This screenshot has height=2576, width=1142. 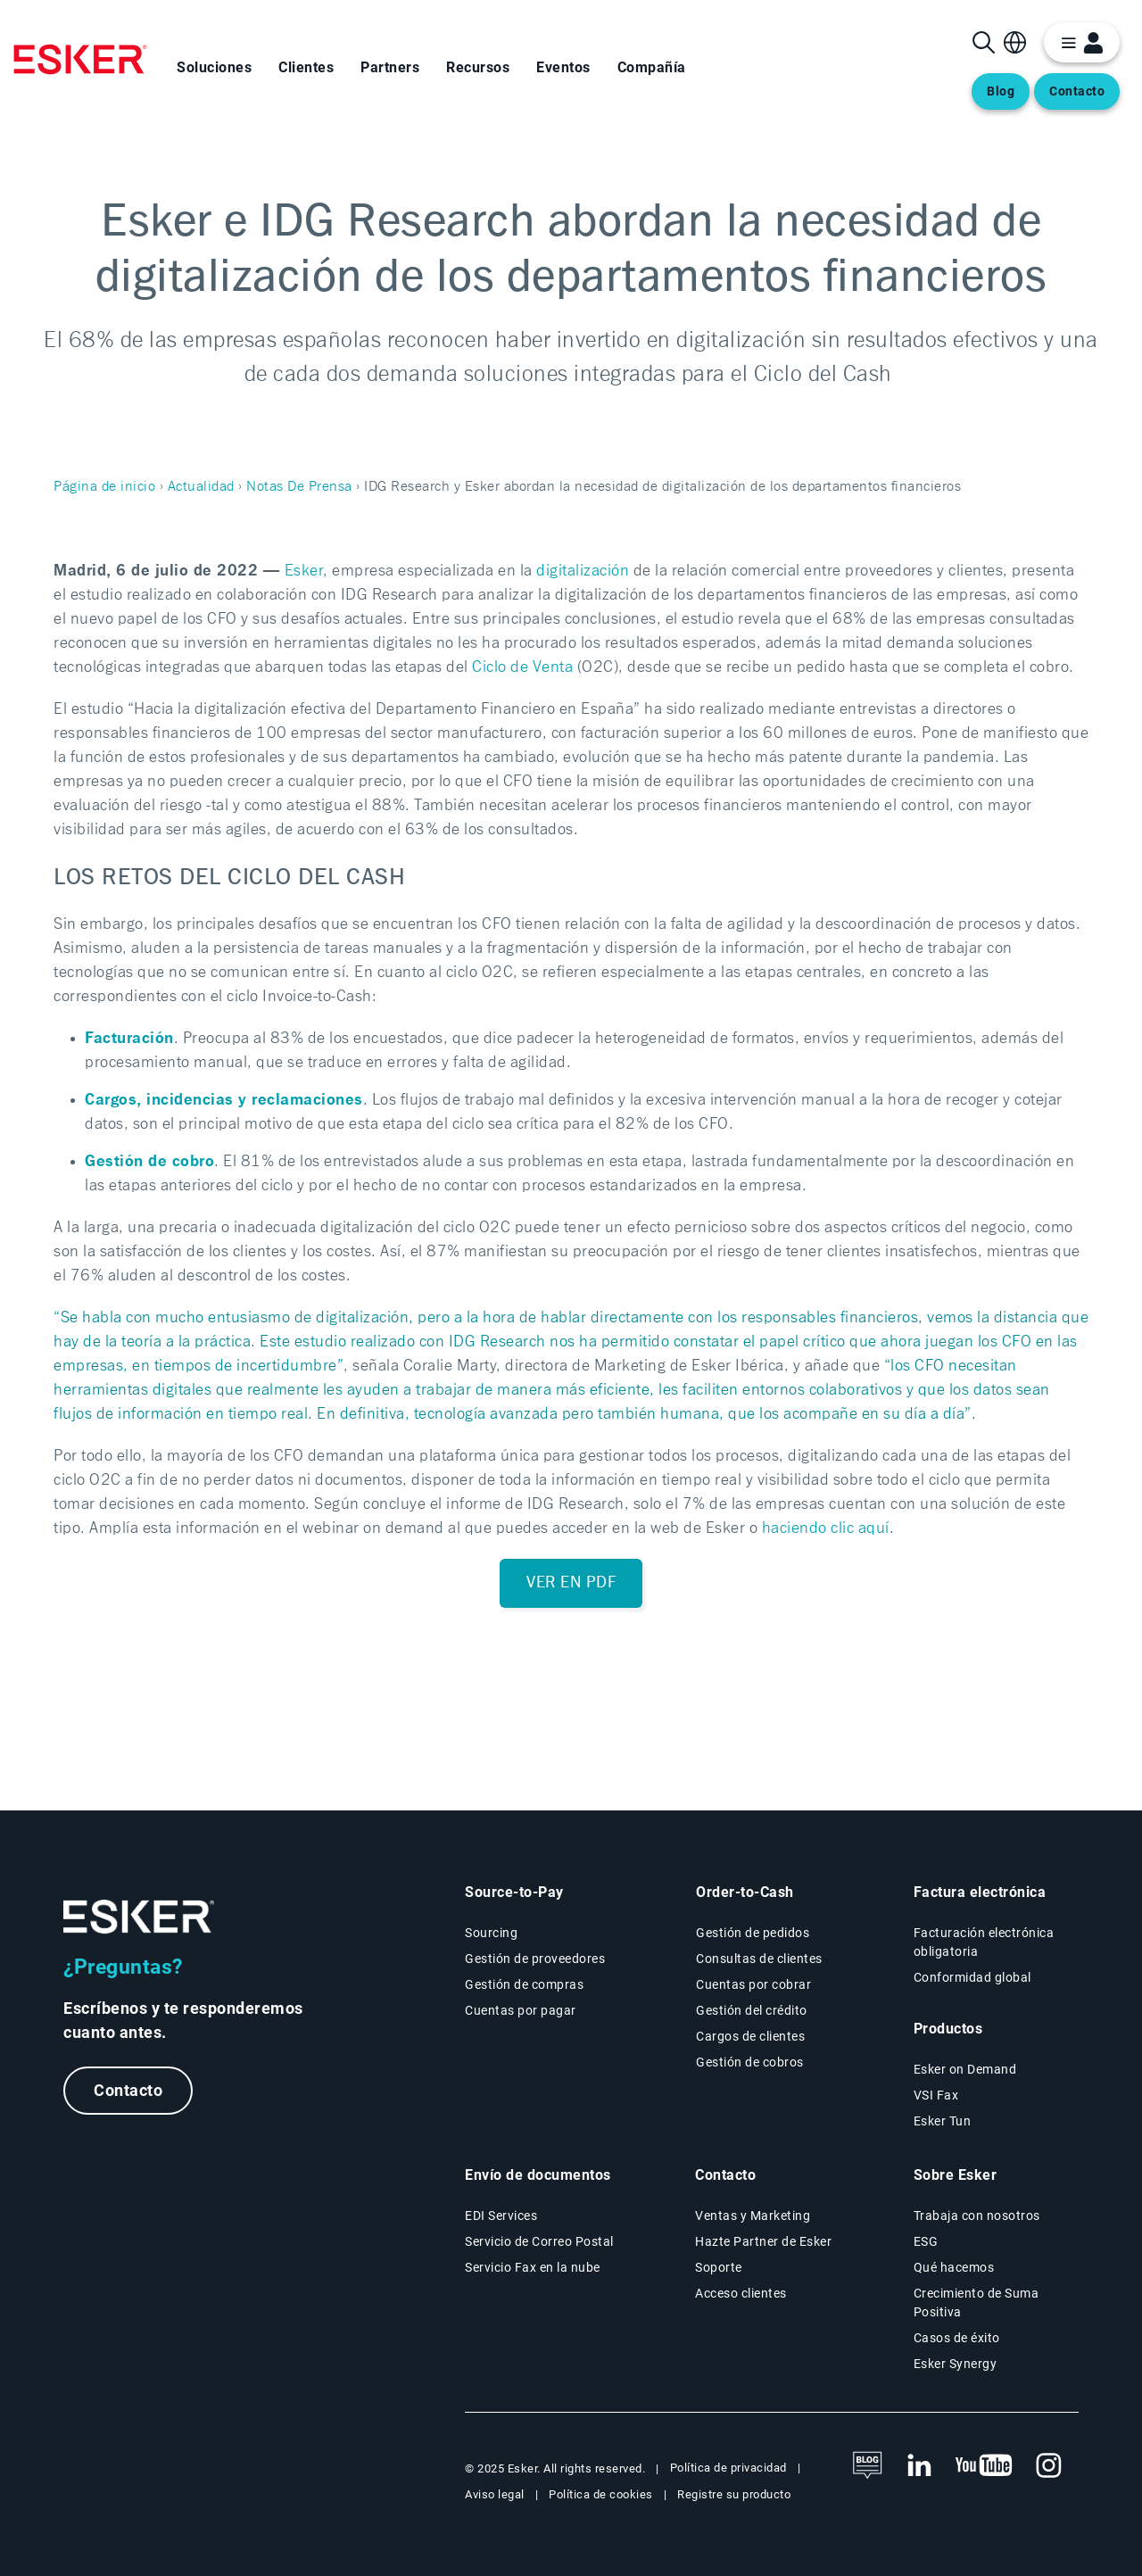 What do you see at coordinates (1077, 91) in the screenshot?
I see `Contacto [Abre una nueva pestaña en la página web del contacto]` at bounding box center [1077, 91].